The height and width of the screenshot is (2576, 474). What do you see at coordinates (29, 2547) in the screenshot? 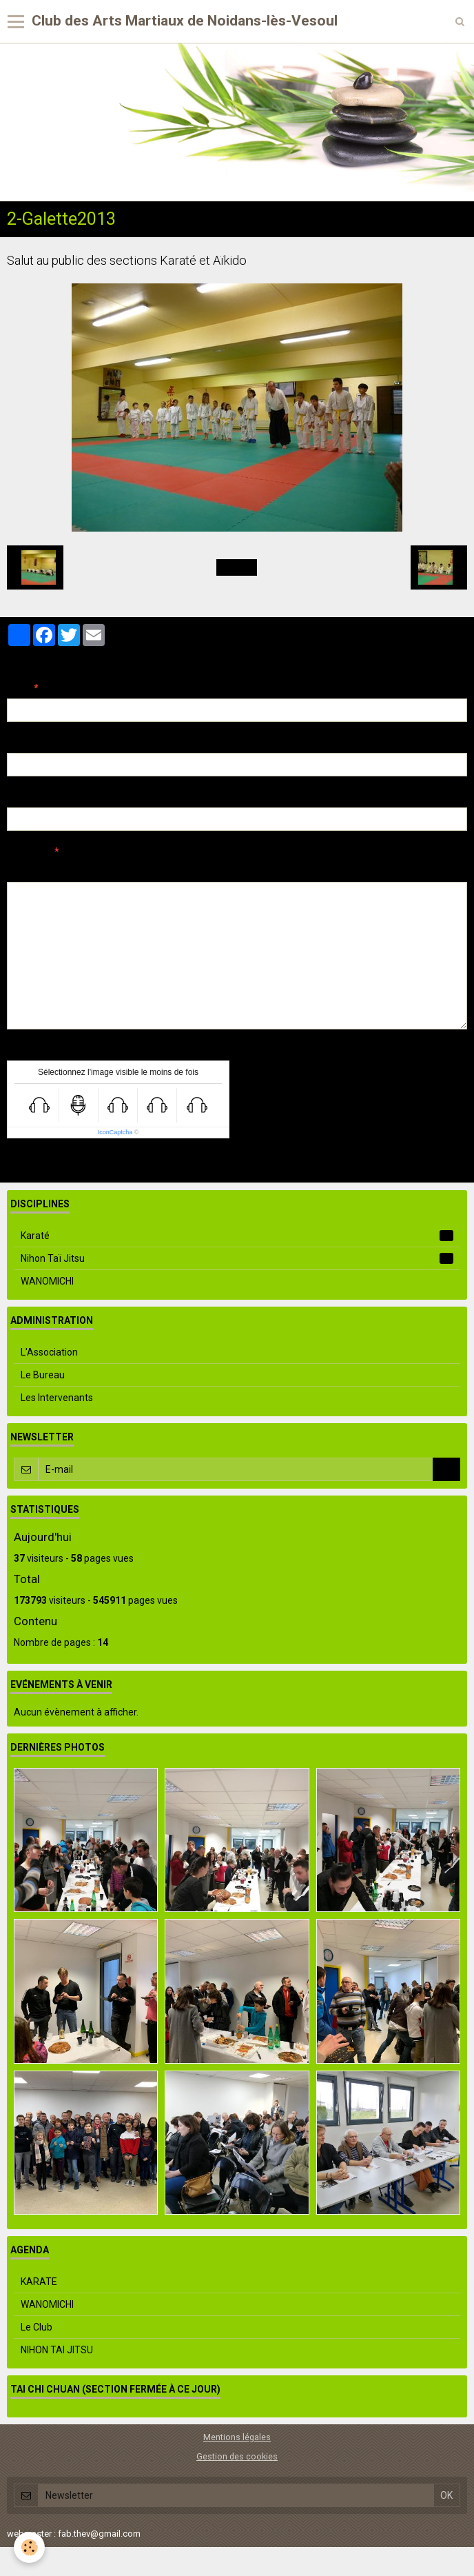
I see `[Cookie]` at bounding box center [29, 2547].